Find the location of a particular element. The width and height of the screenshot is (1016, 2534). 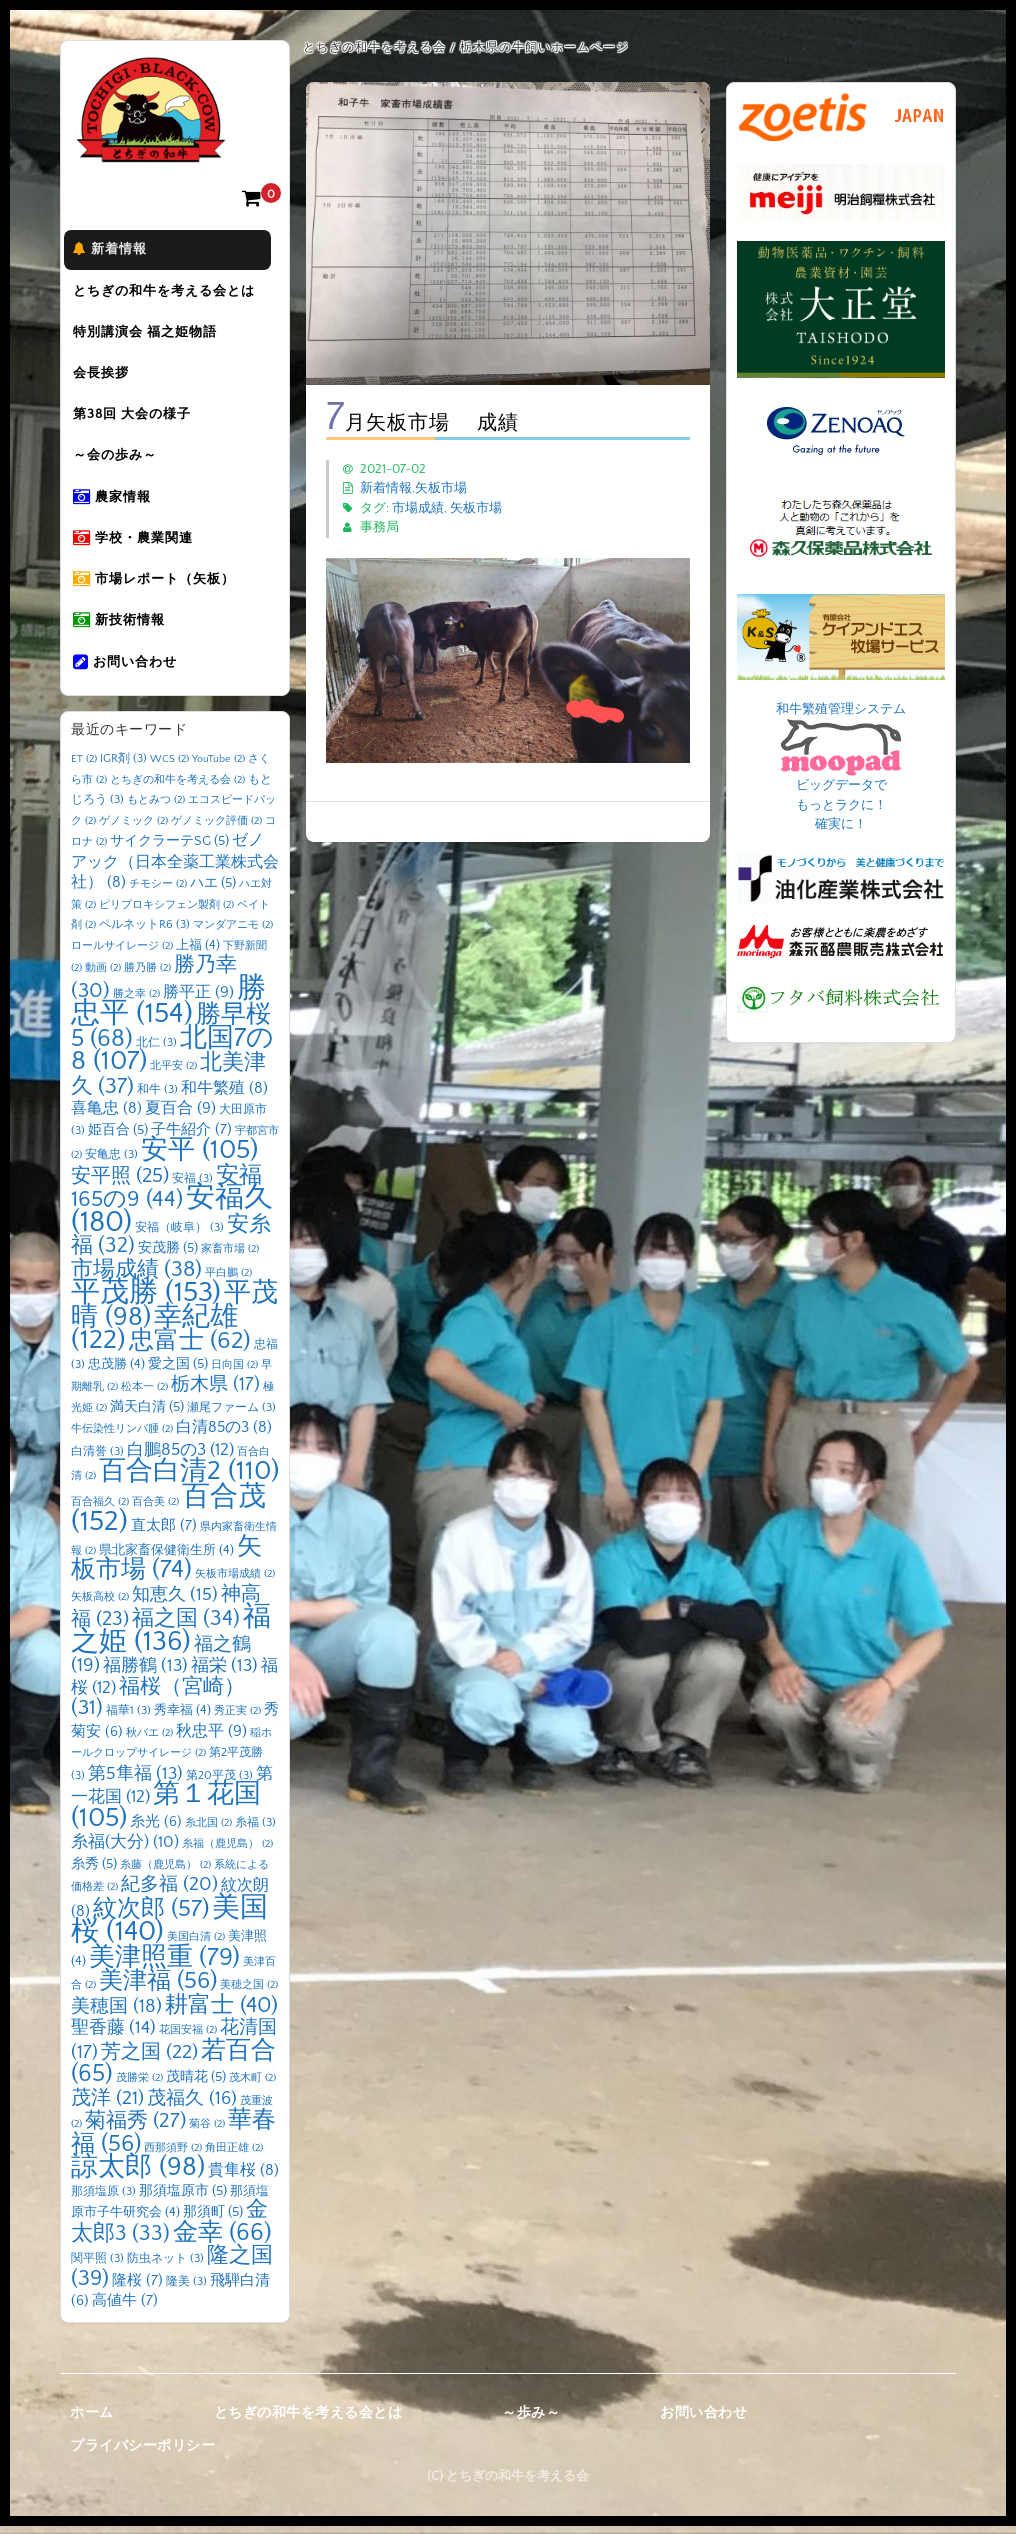

芳之国 [芳之国 (22個の項目)] is located at coordinates (149, 2059).